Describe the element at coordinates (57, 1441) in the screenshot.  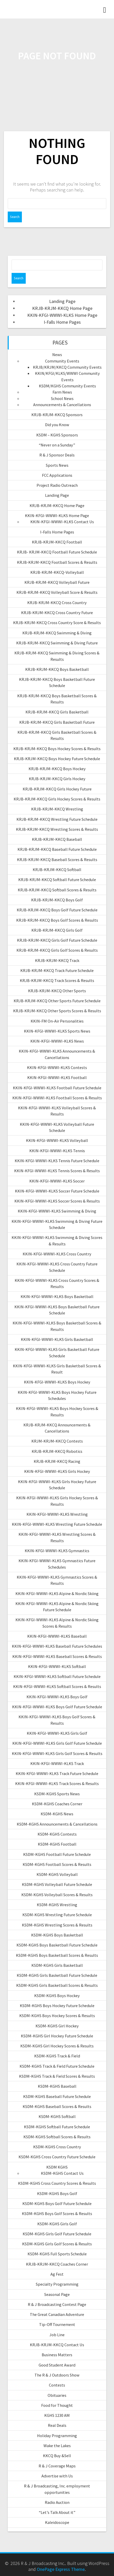
I see `KRJM-KRJM-KKCQ Contests` at that location.